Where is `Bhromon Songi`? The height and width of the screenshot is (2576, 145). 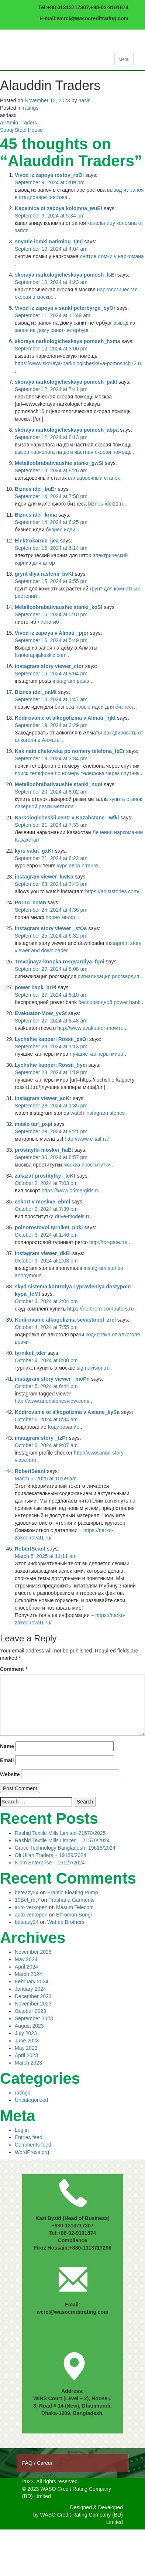 Bhromon Songi is located at coordinates (74, 1915).